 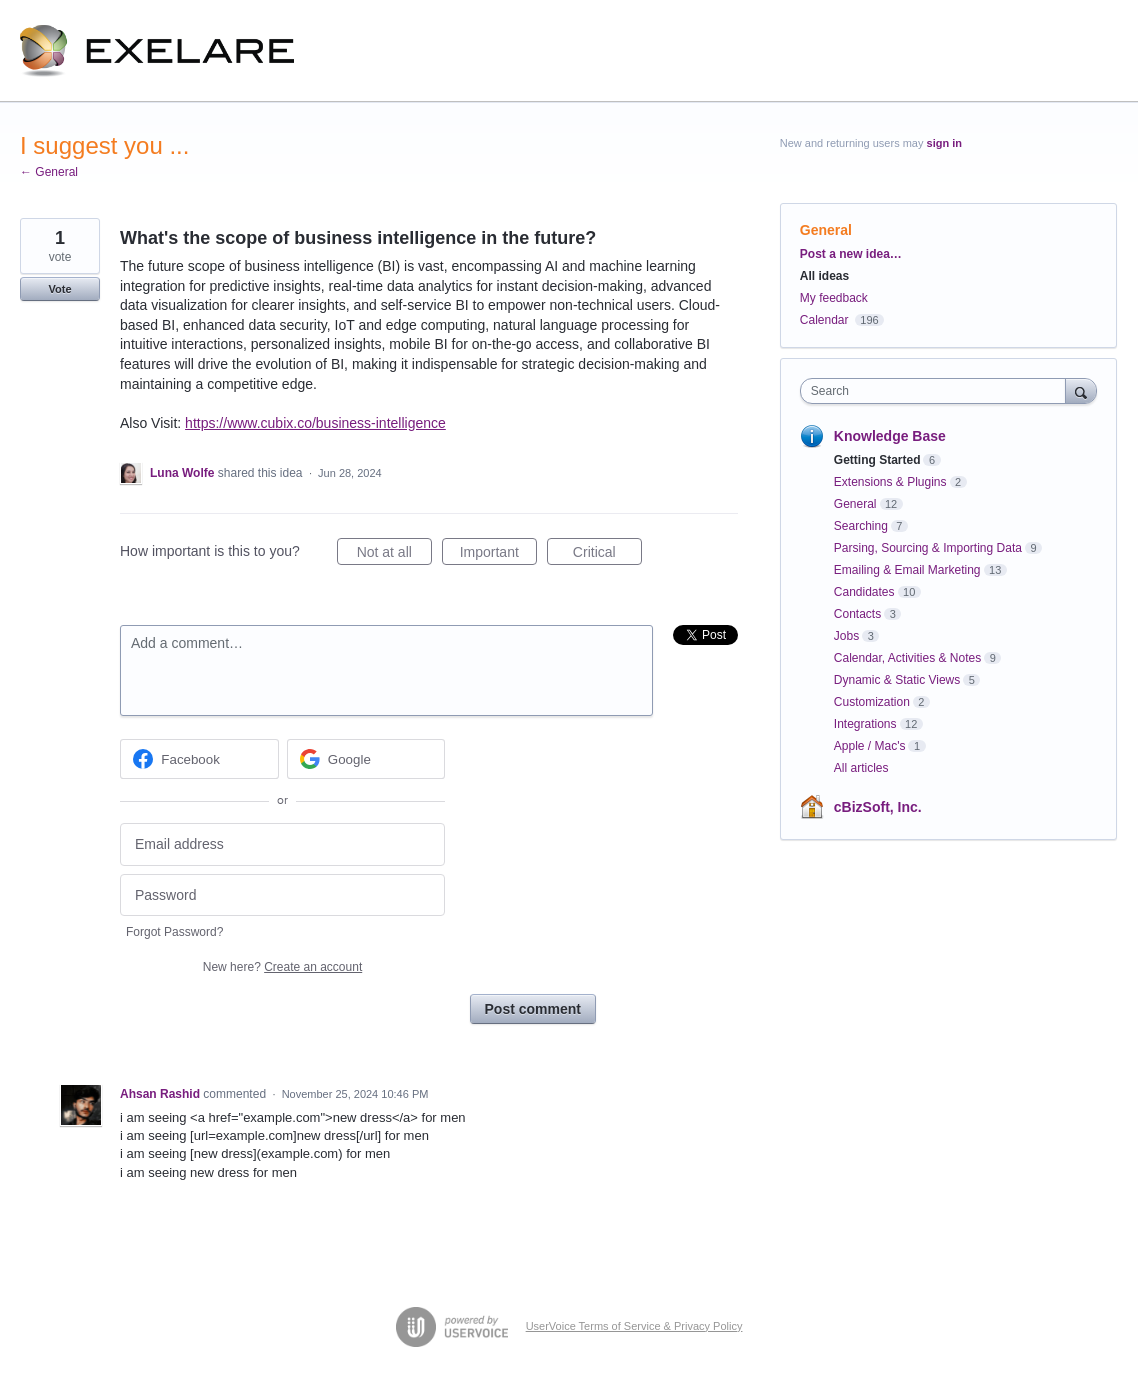 I want to click on Contacts, so click(x=857, y=614).